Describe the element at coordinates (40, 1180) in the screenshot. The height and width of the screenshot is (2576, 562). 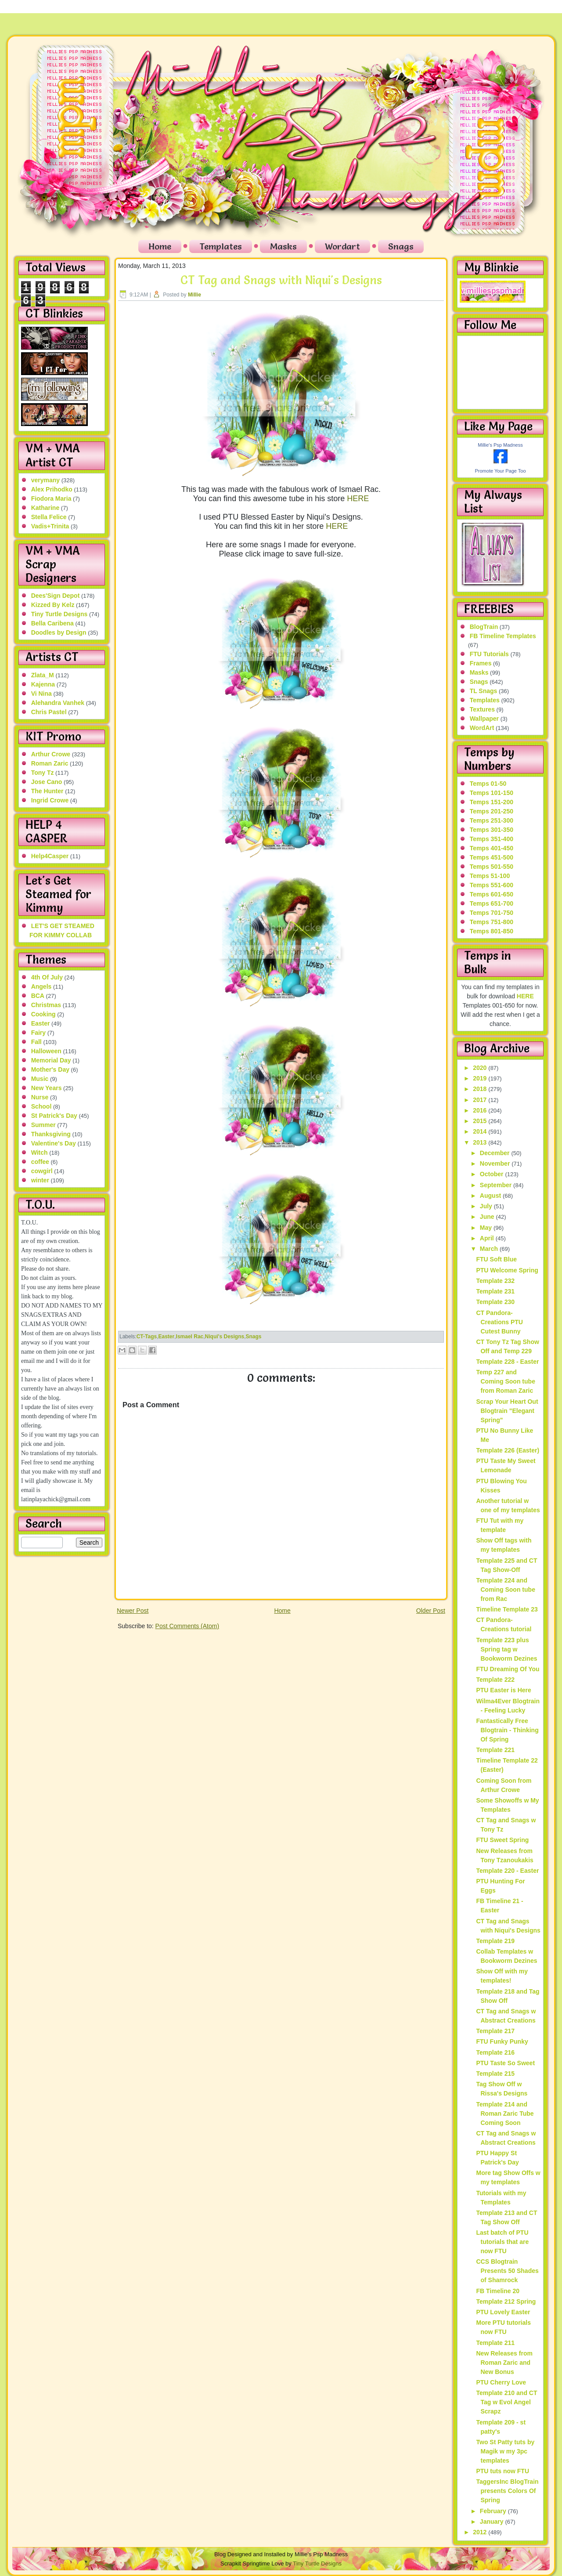
I see `winter` at that location.